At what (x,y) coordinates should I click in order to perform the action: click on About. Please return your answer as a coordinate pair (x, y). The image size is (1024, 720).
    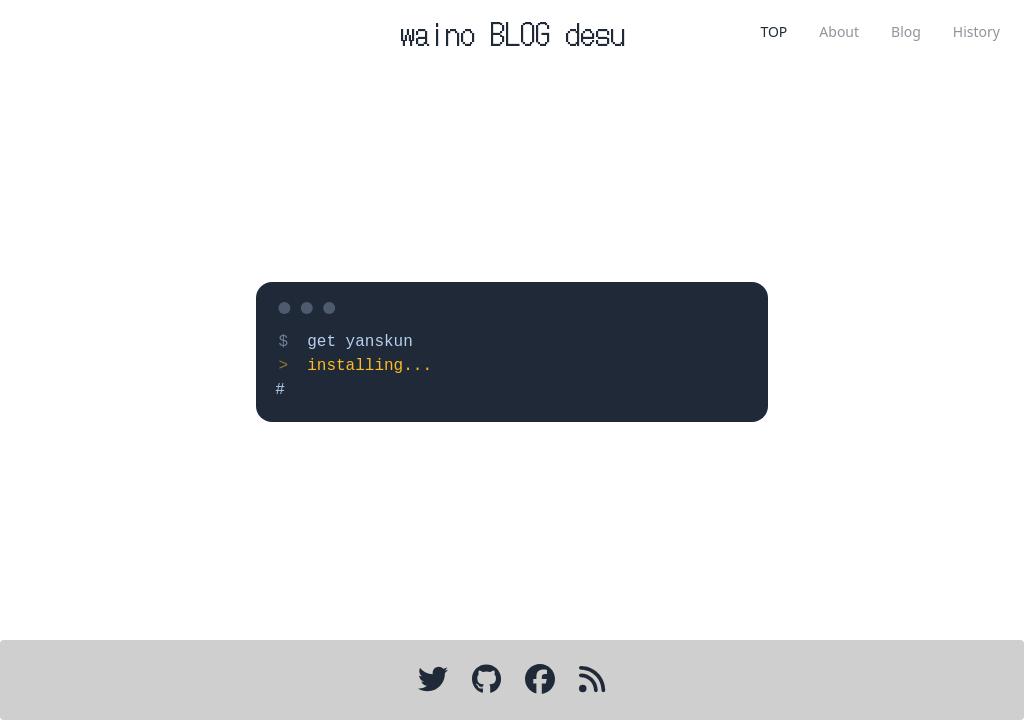
    Looking at the image, I should click on (839, 31).